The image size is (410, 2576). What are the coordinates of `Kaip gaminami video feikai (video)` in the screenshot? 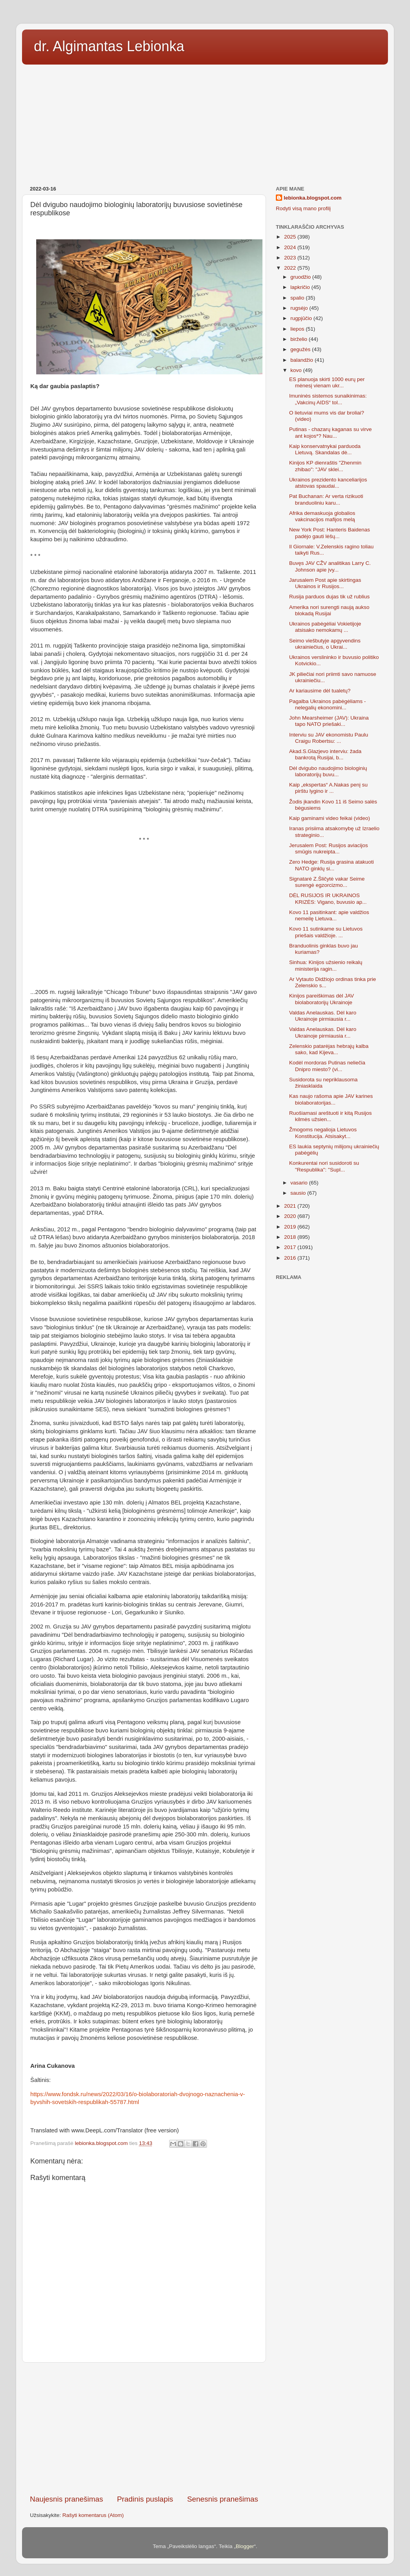 It's located at (329, 818).